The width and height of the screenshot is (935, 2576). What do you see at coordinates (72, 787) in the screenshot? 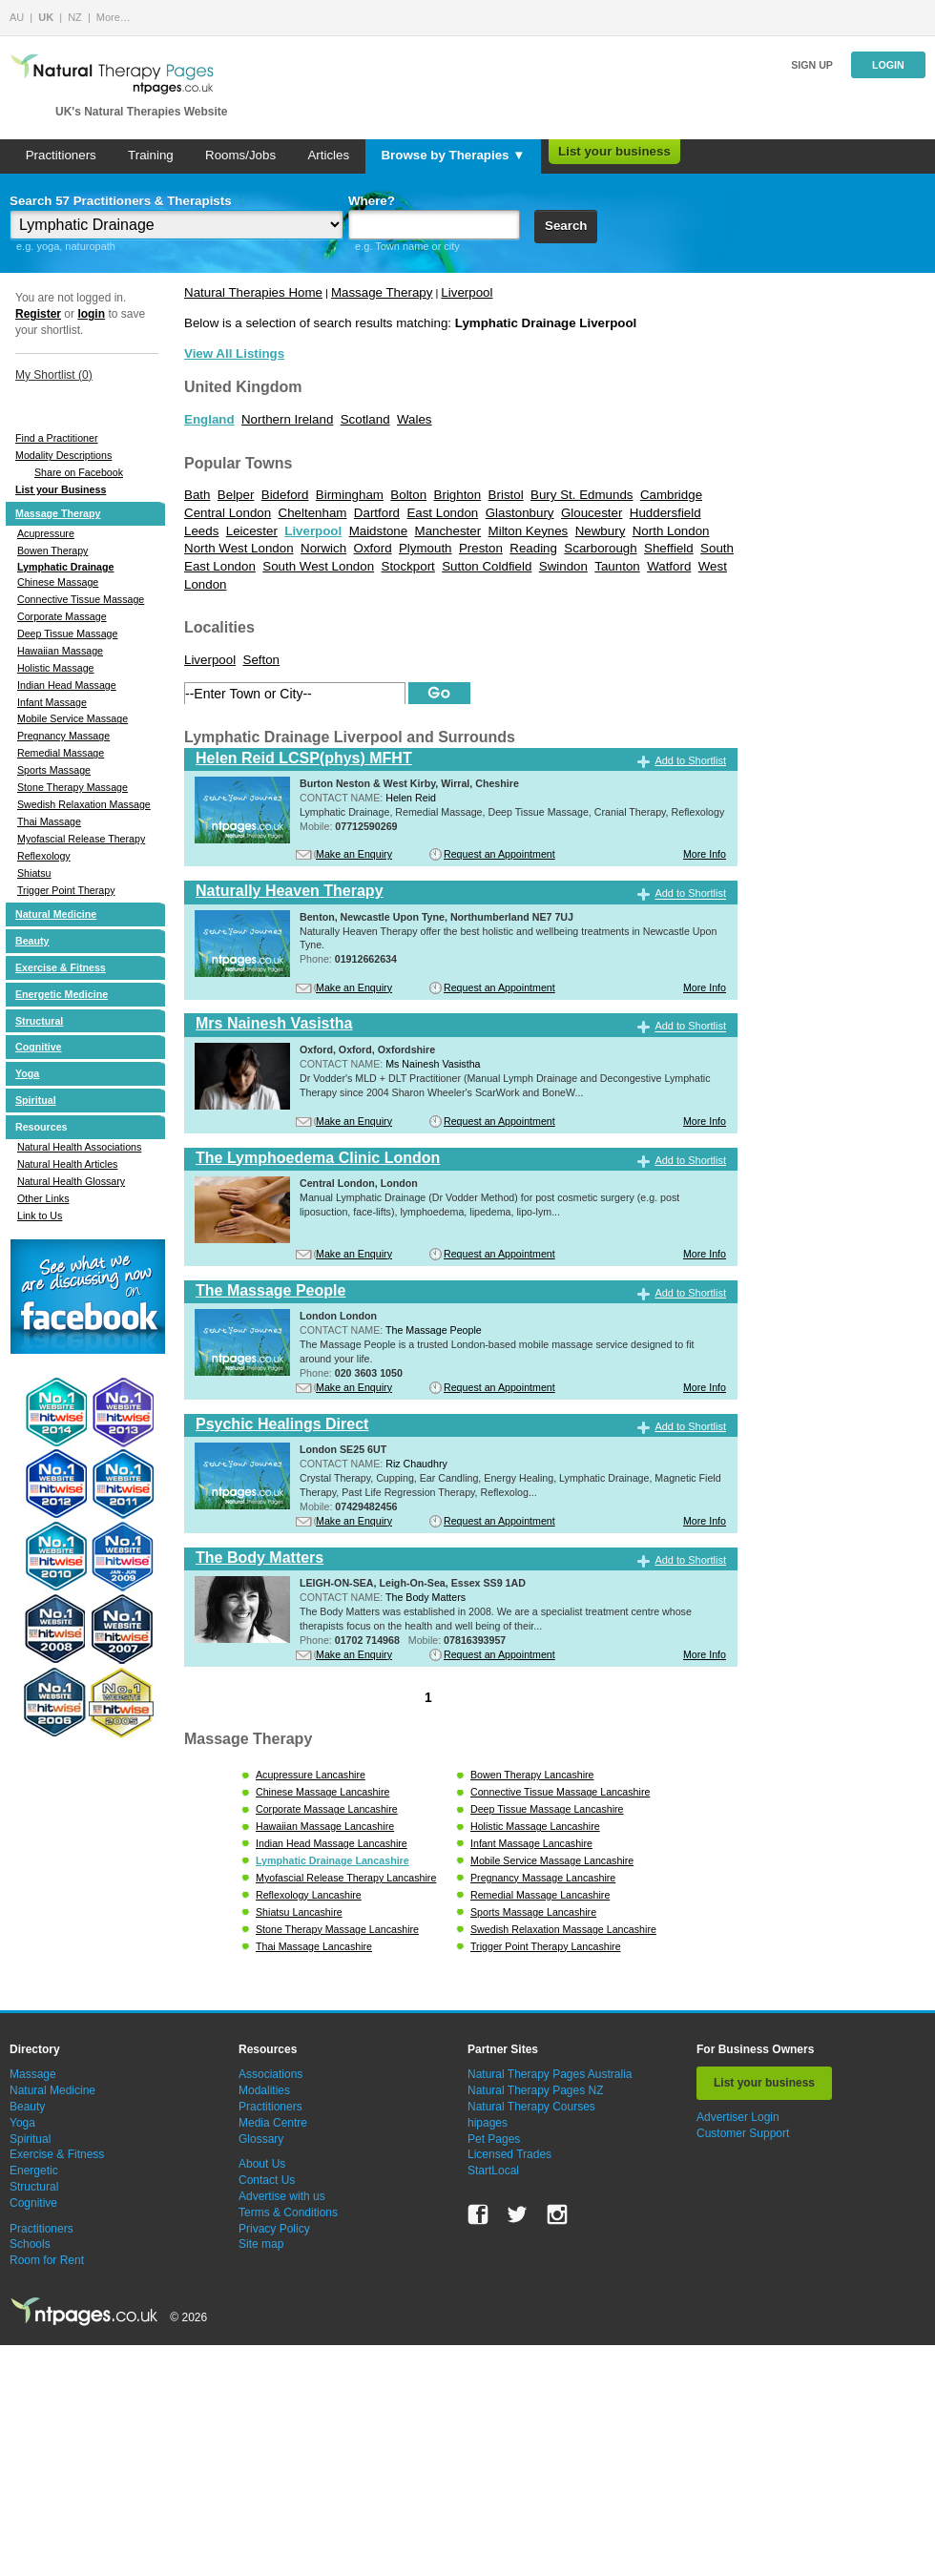
I see `Stone Therapy Massage` at bounding box center [72, 787].